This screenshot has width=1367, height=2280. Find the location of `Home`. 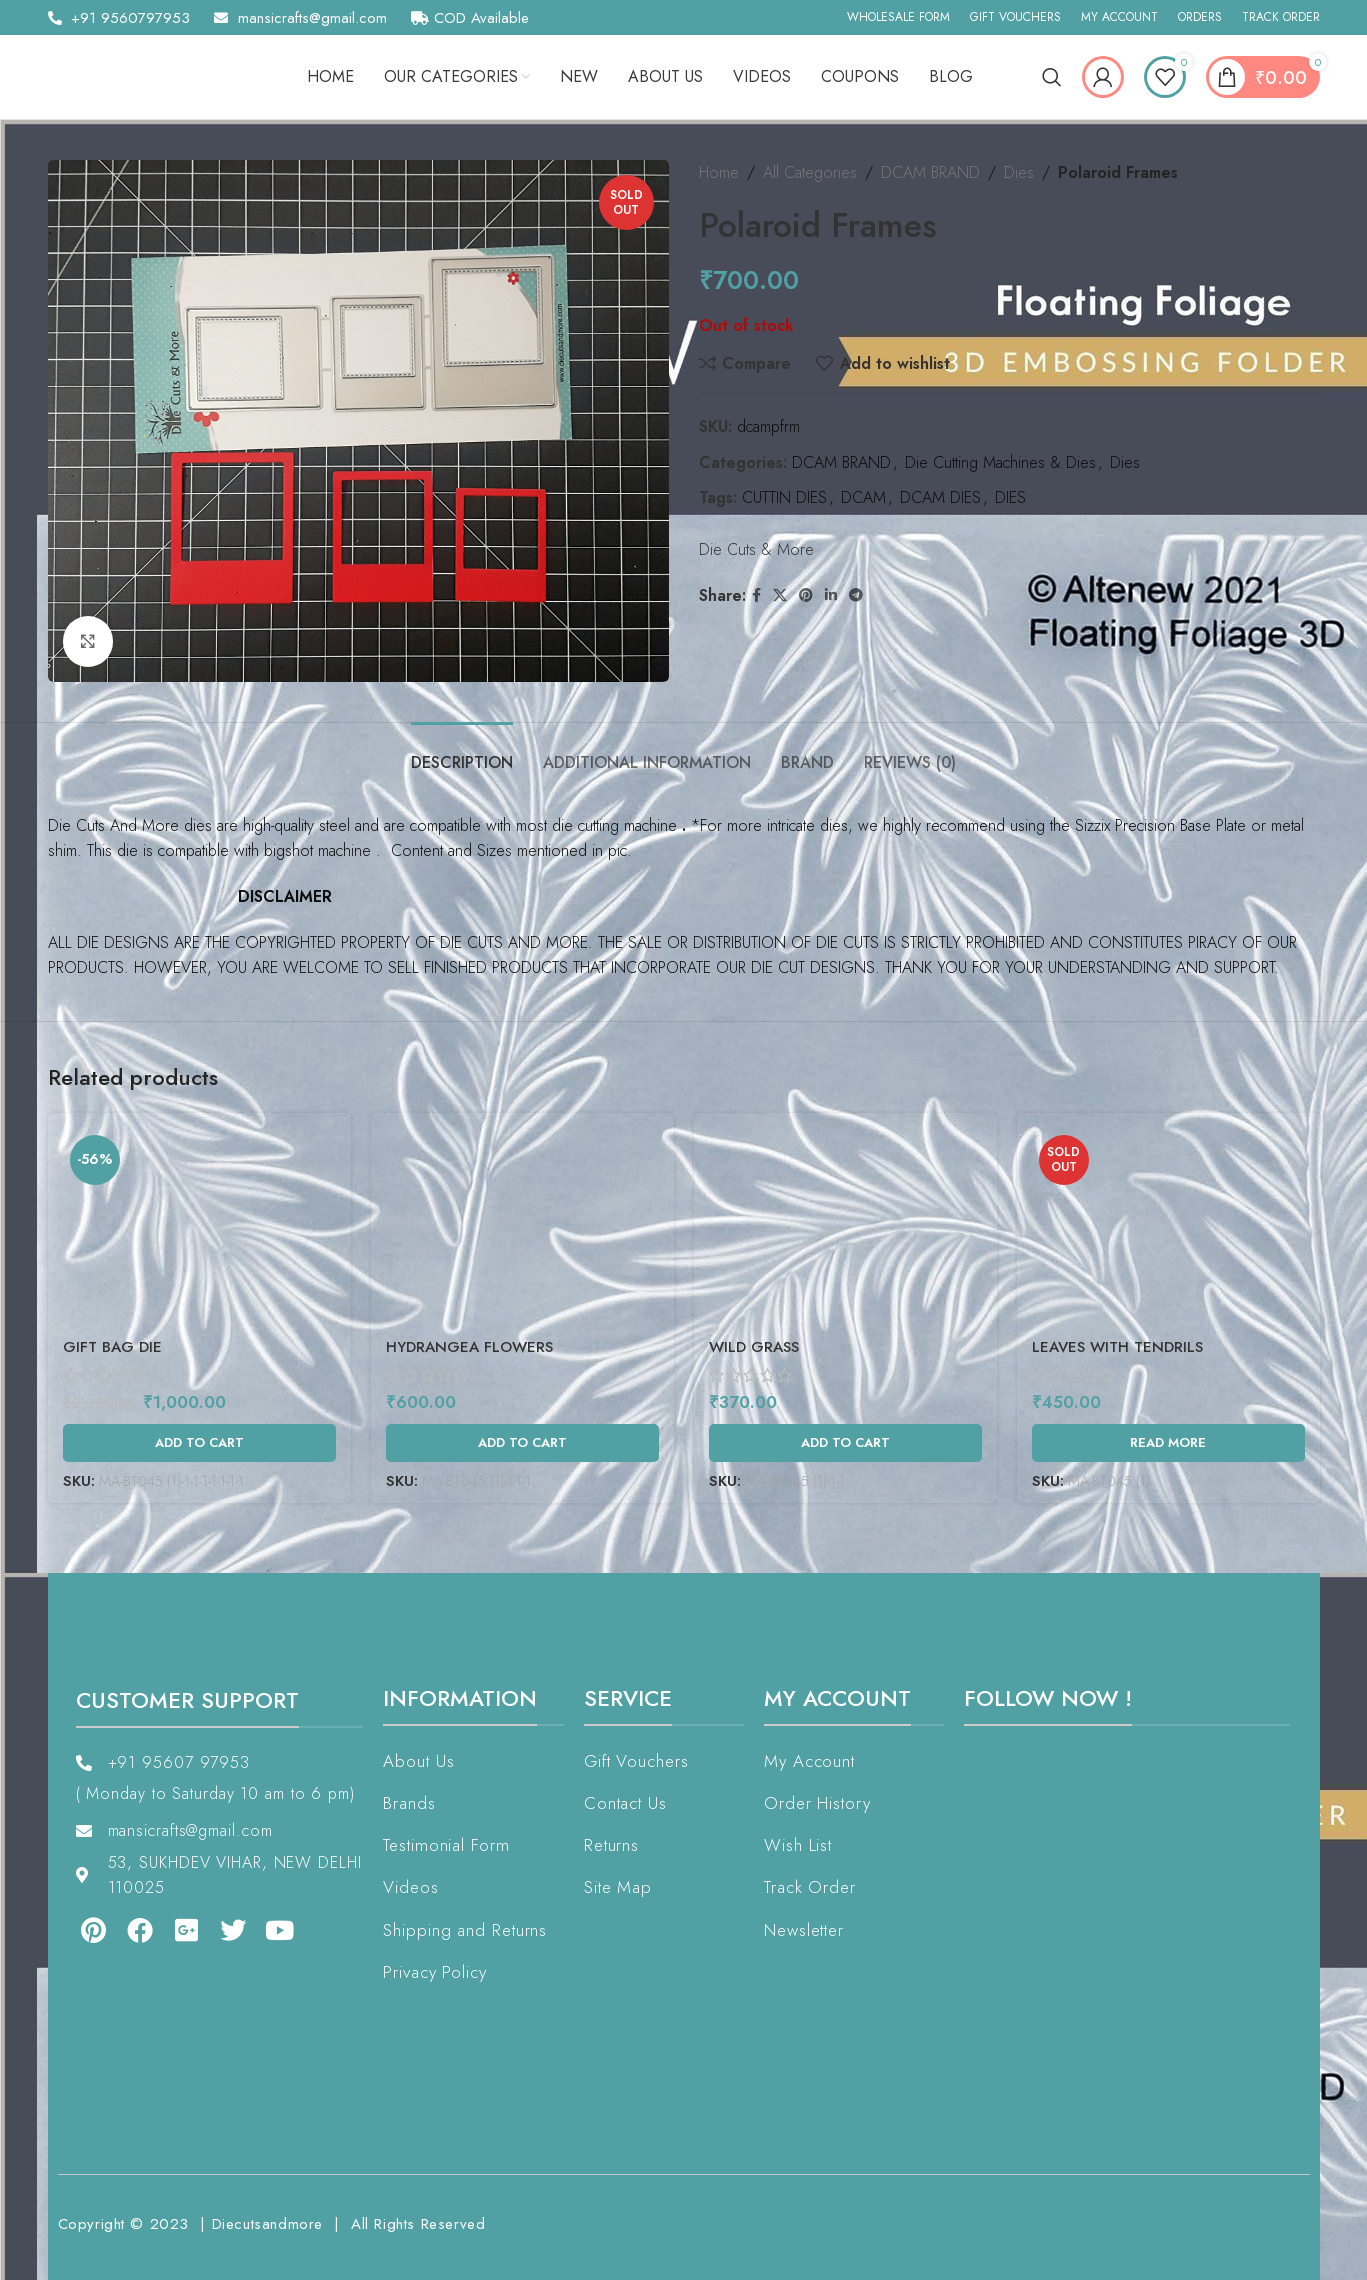

Home is located at coordinates (719, 172).